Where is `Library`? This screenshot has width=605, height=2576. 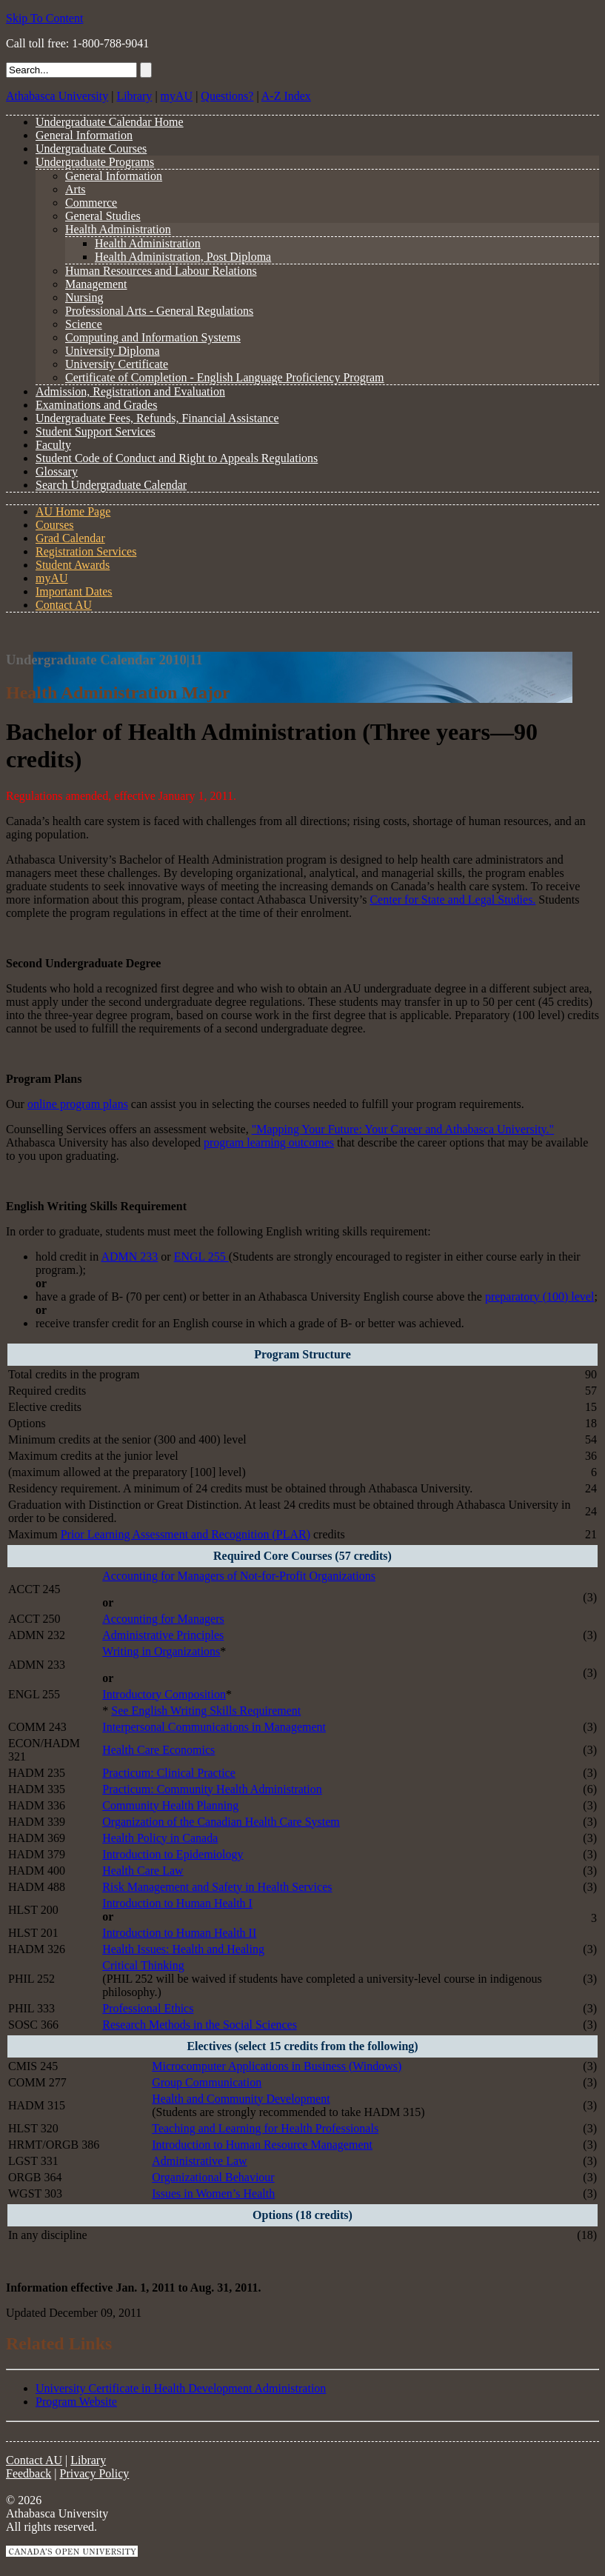 Library is located at coordinates (134, 96).